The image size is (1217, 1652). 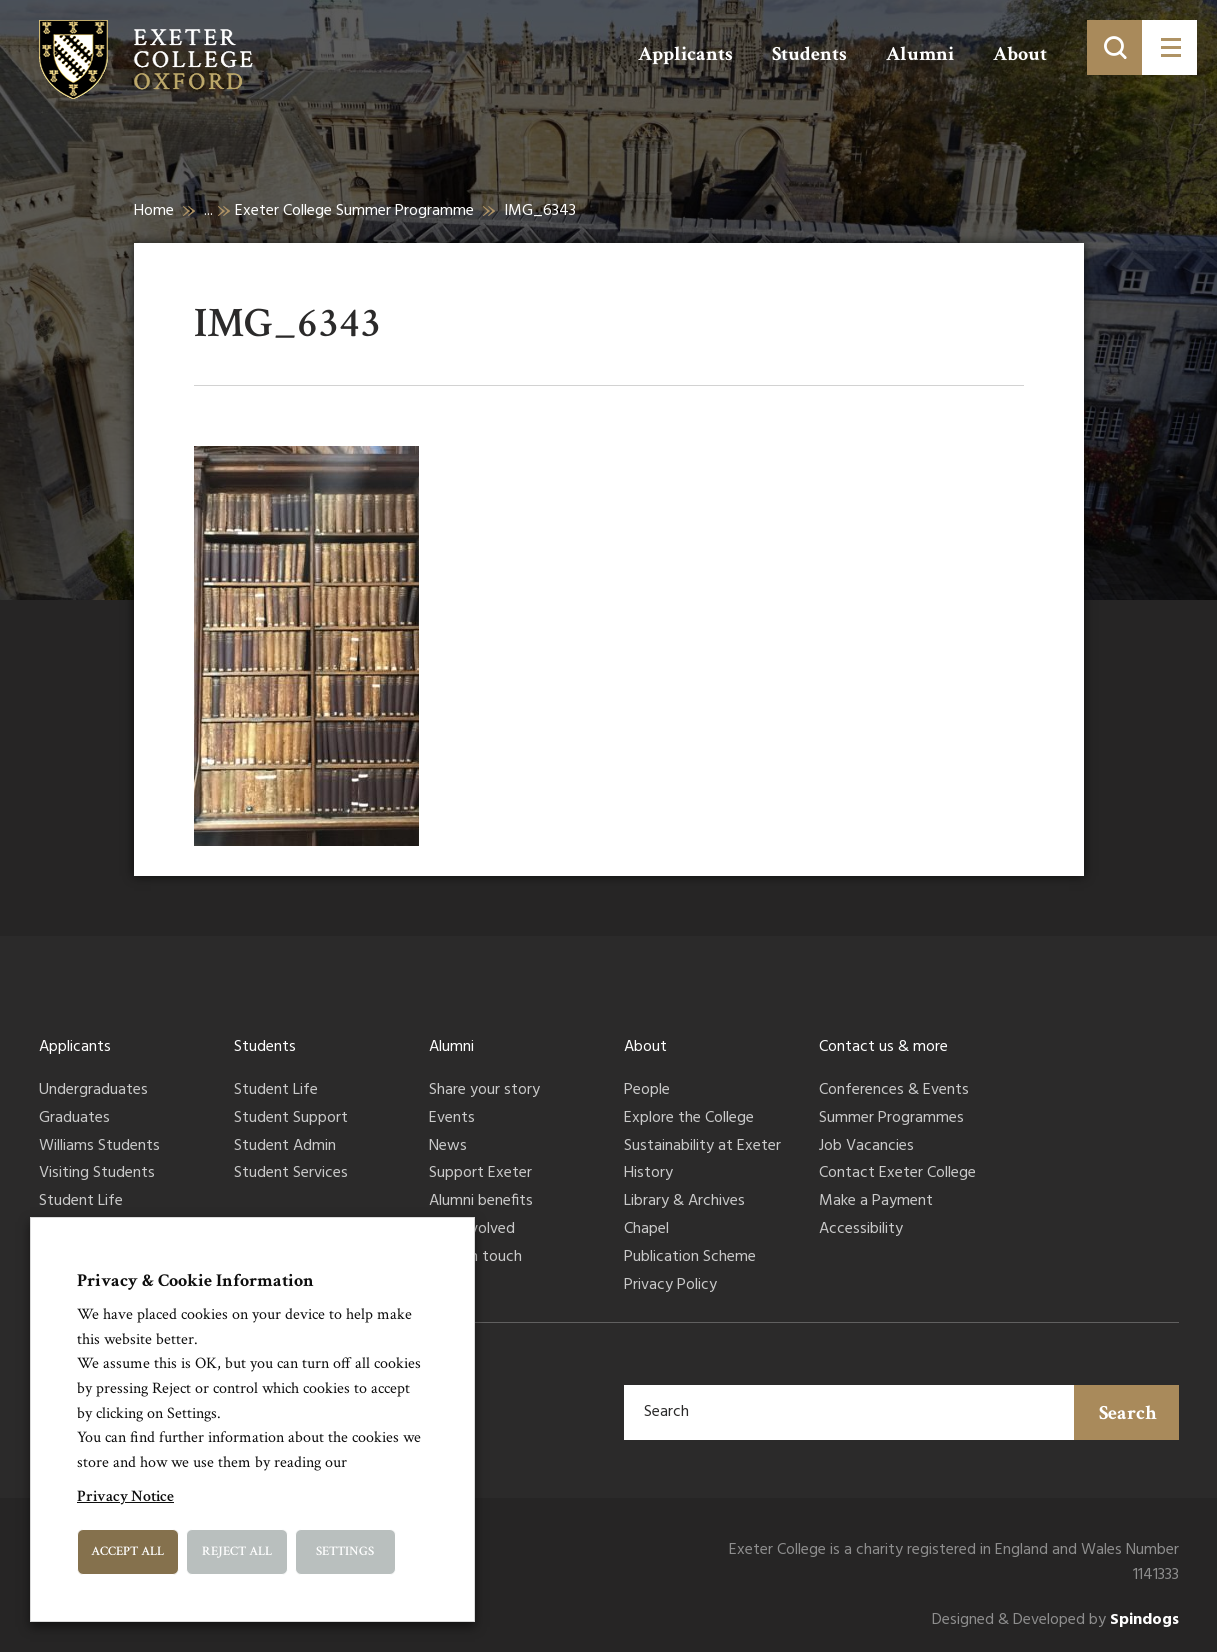 I want to click on [Toggle search], so click(x=1114, y=47).